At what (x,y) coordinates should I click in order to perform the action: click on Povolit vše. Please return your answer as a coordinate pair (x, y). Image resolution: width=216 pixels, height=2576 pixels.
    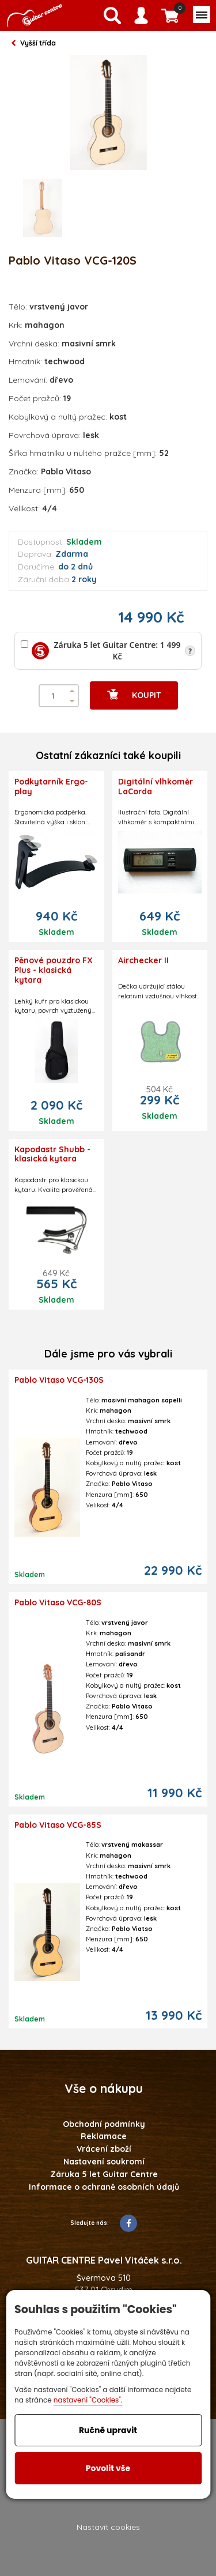
    Looking at the image, I should click on (108, 2468).